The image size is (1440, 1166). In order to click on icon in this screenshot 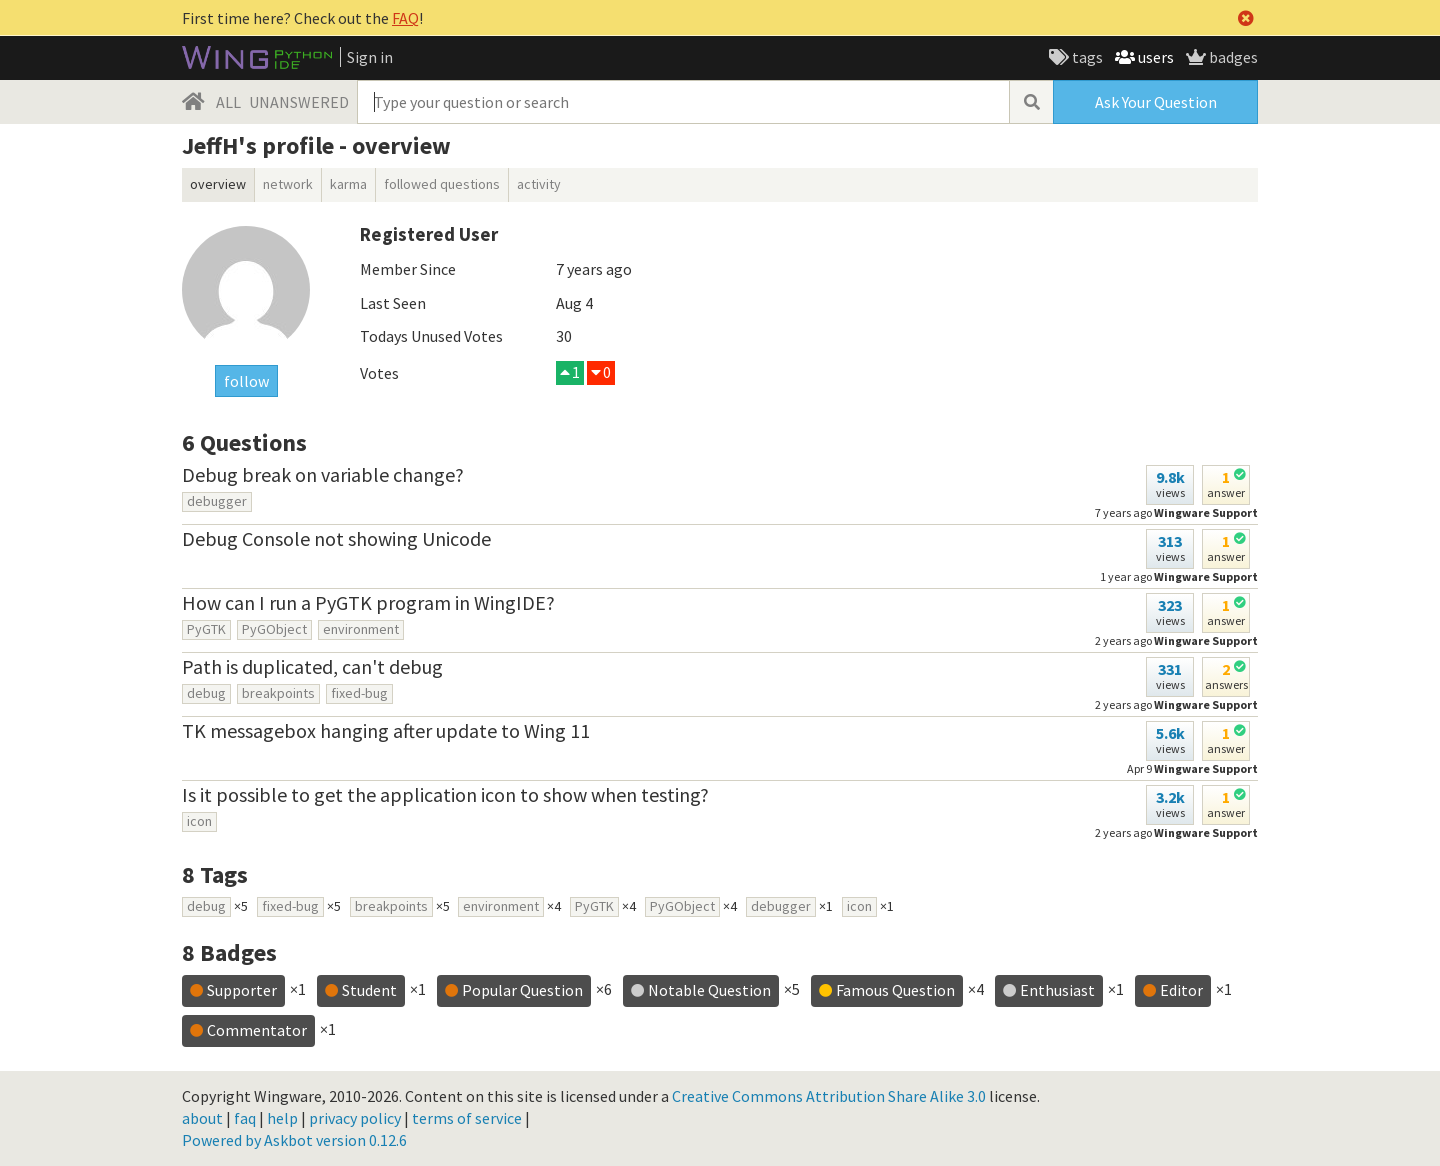, I will do `click(199, 821)`.